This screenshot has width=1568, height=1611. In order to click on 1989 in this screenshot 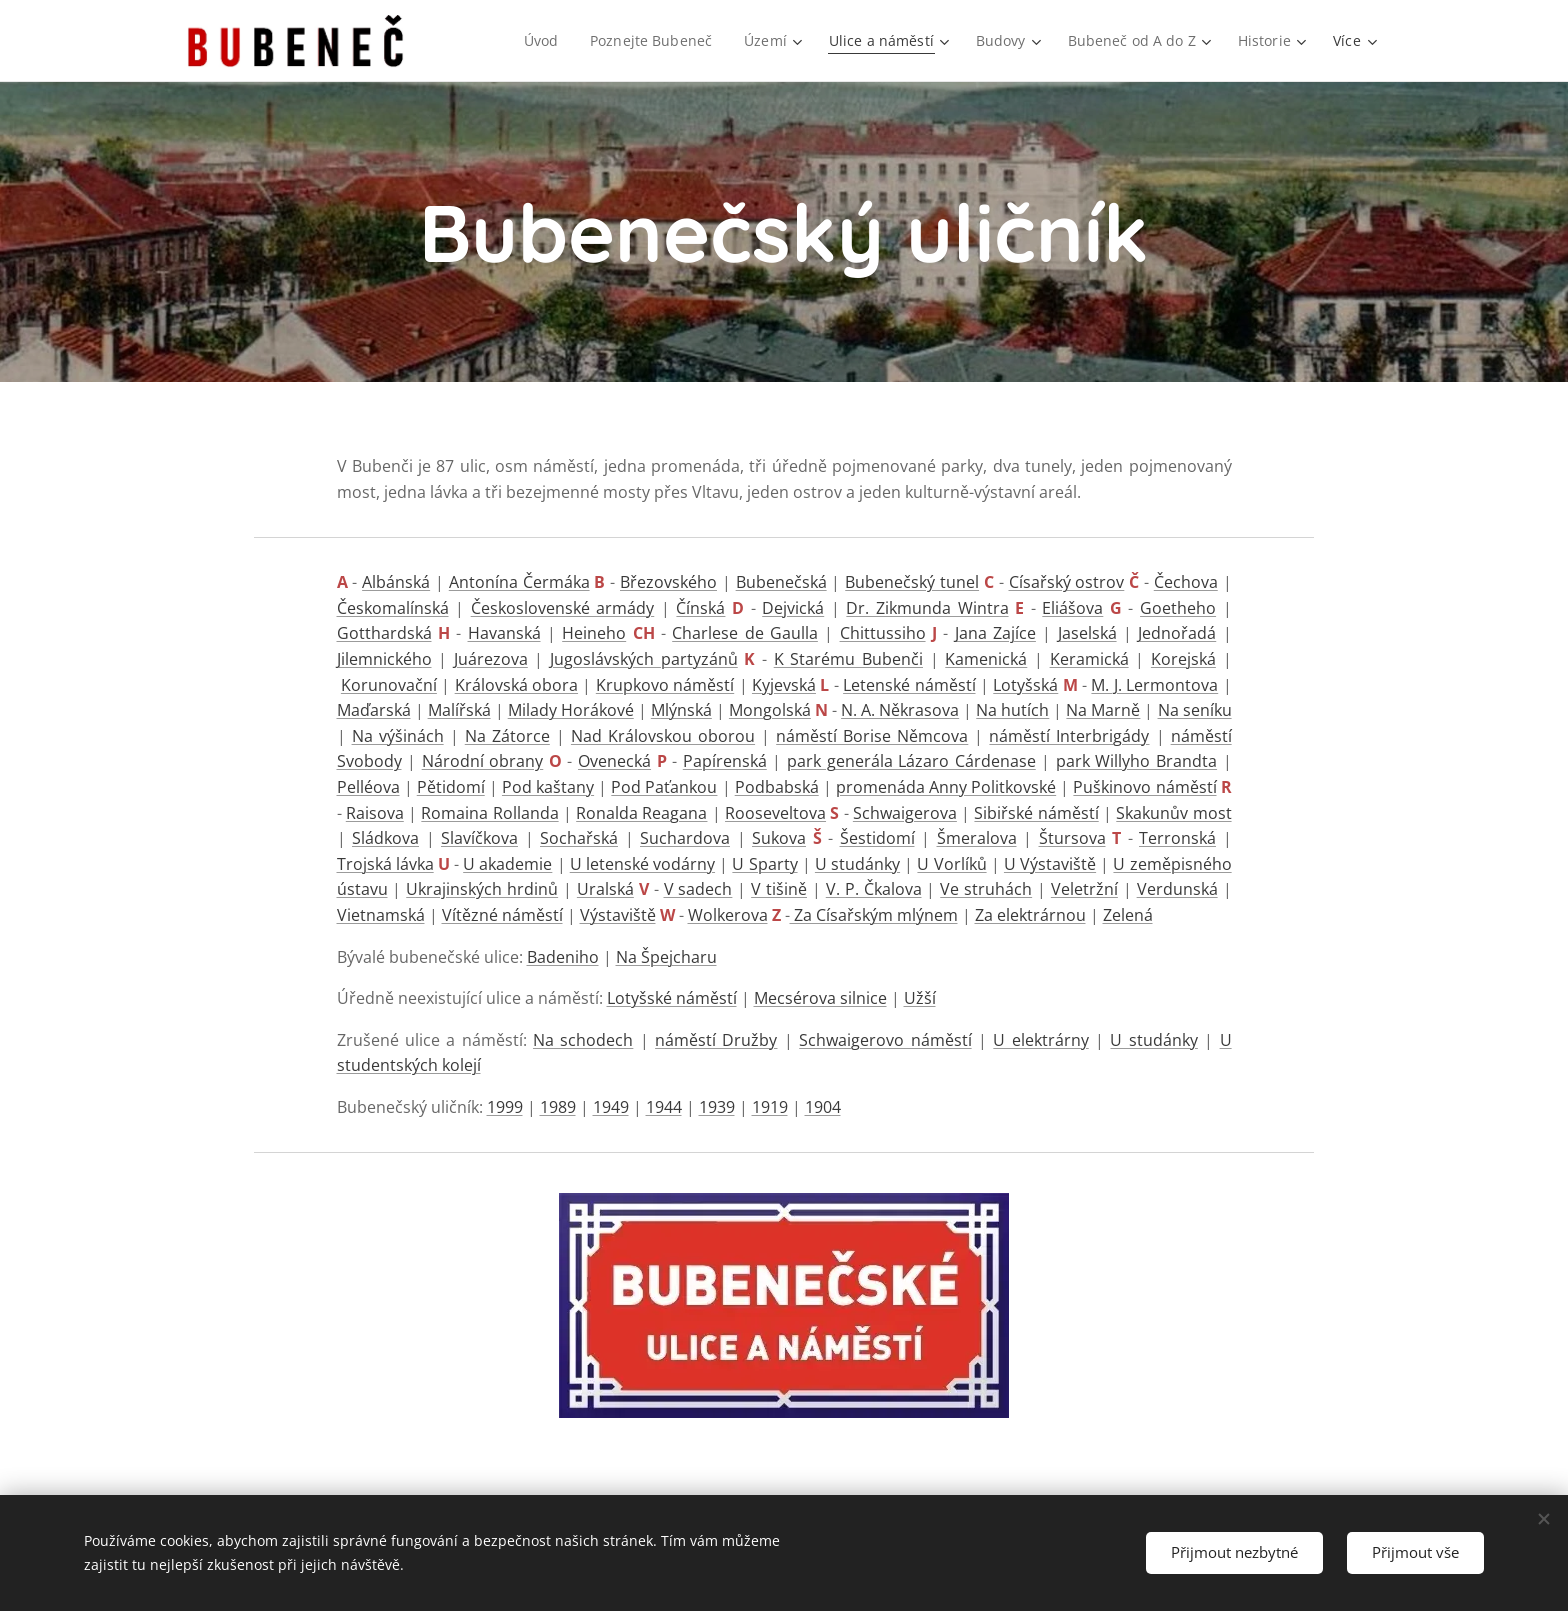, I will do `click(558, 1107)`.